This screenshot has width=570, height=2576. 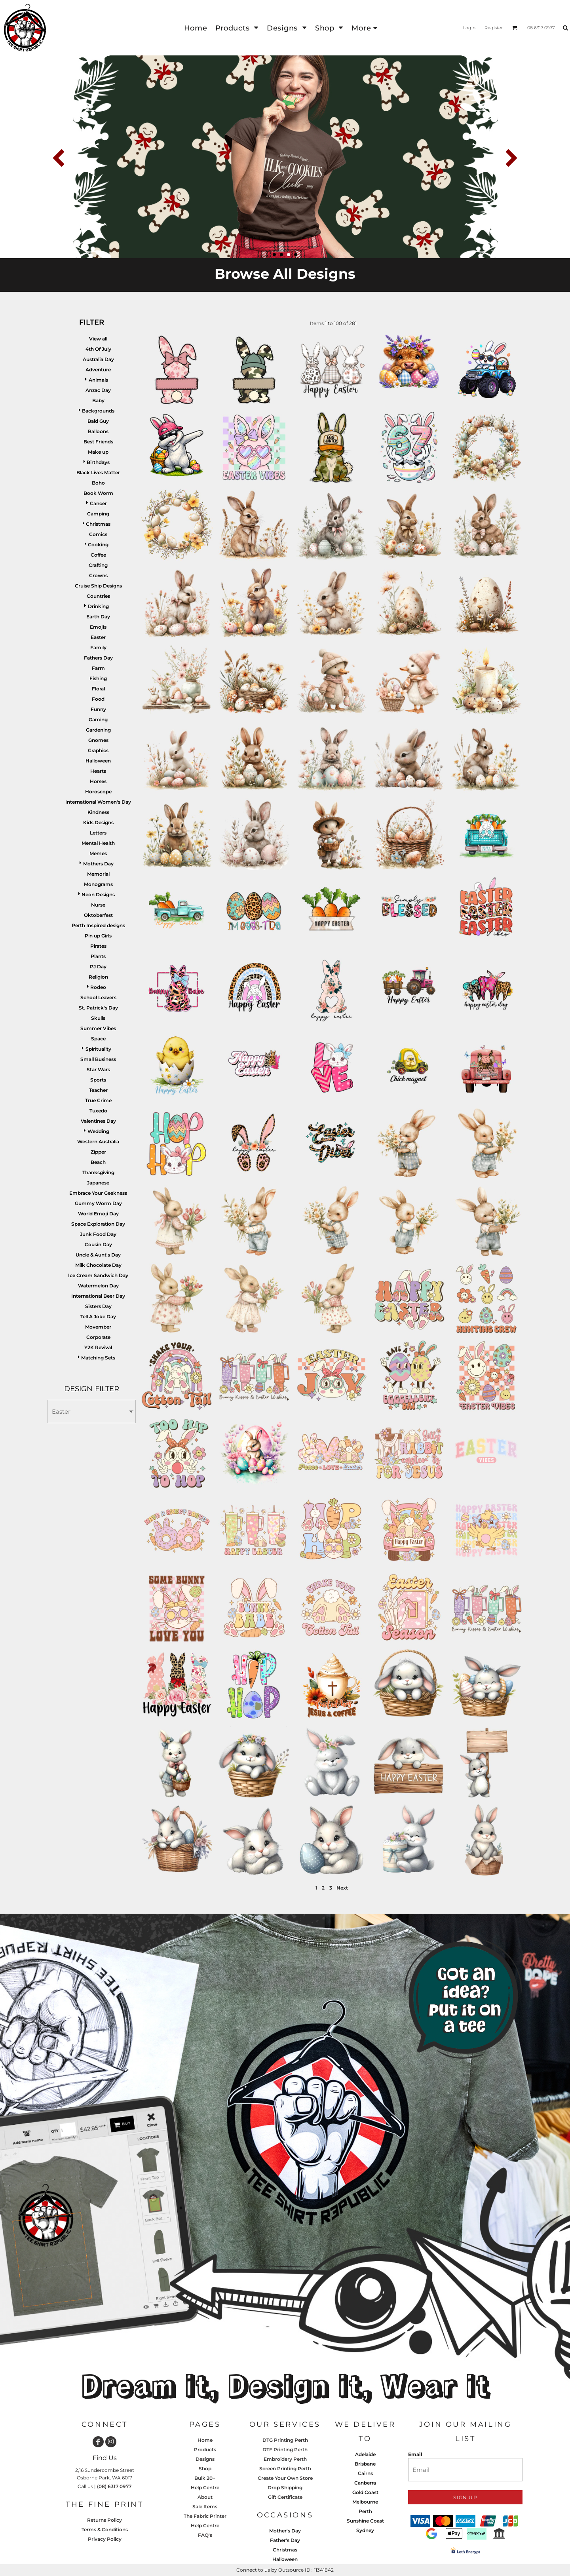 What do you see at coordinates (98, 1193) in the screenshot?
I see `Embrace Your Geekness` at bounding box center [98, 1193].